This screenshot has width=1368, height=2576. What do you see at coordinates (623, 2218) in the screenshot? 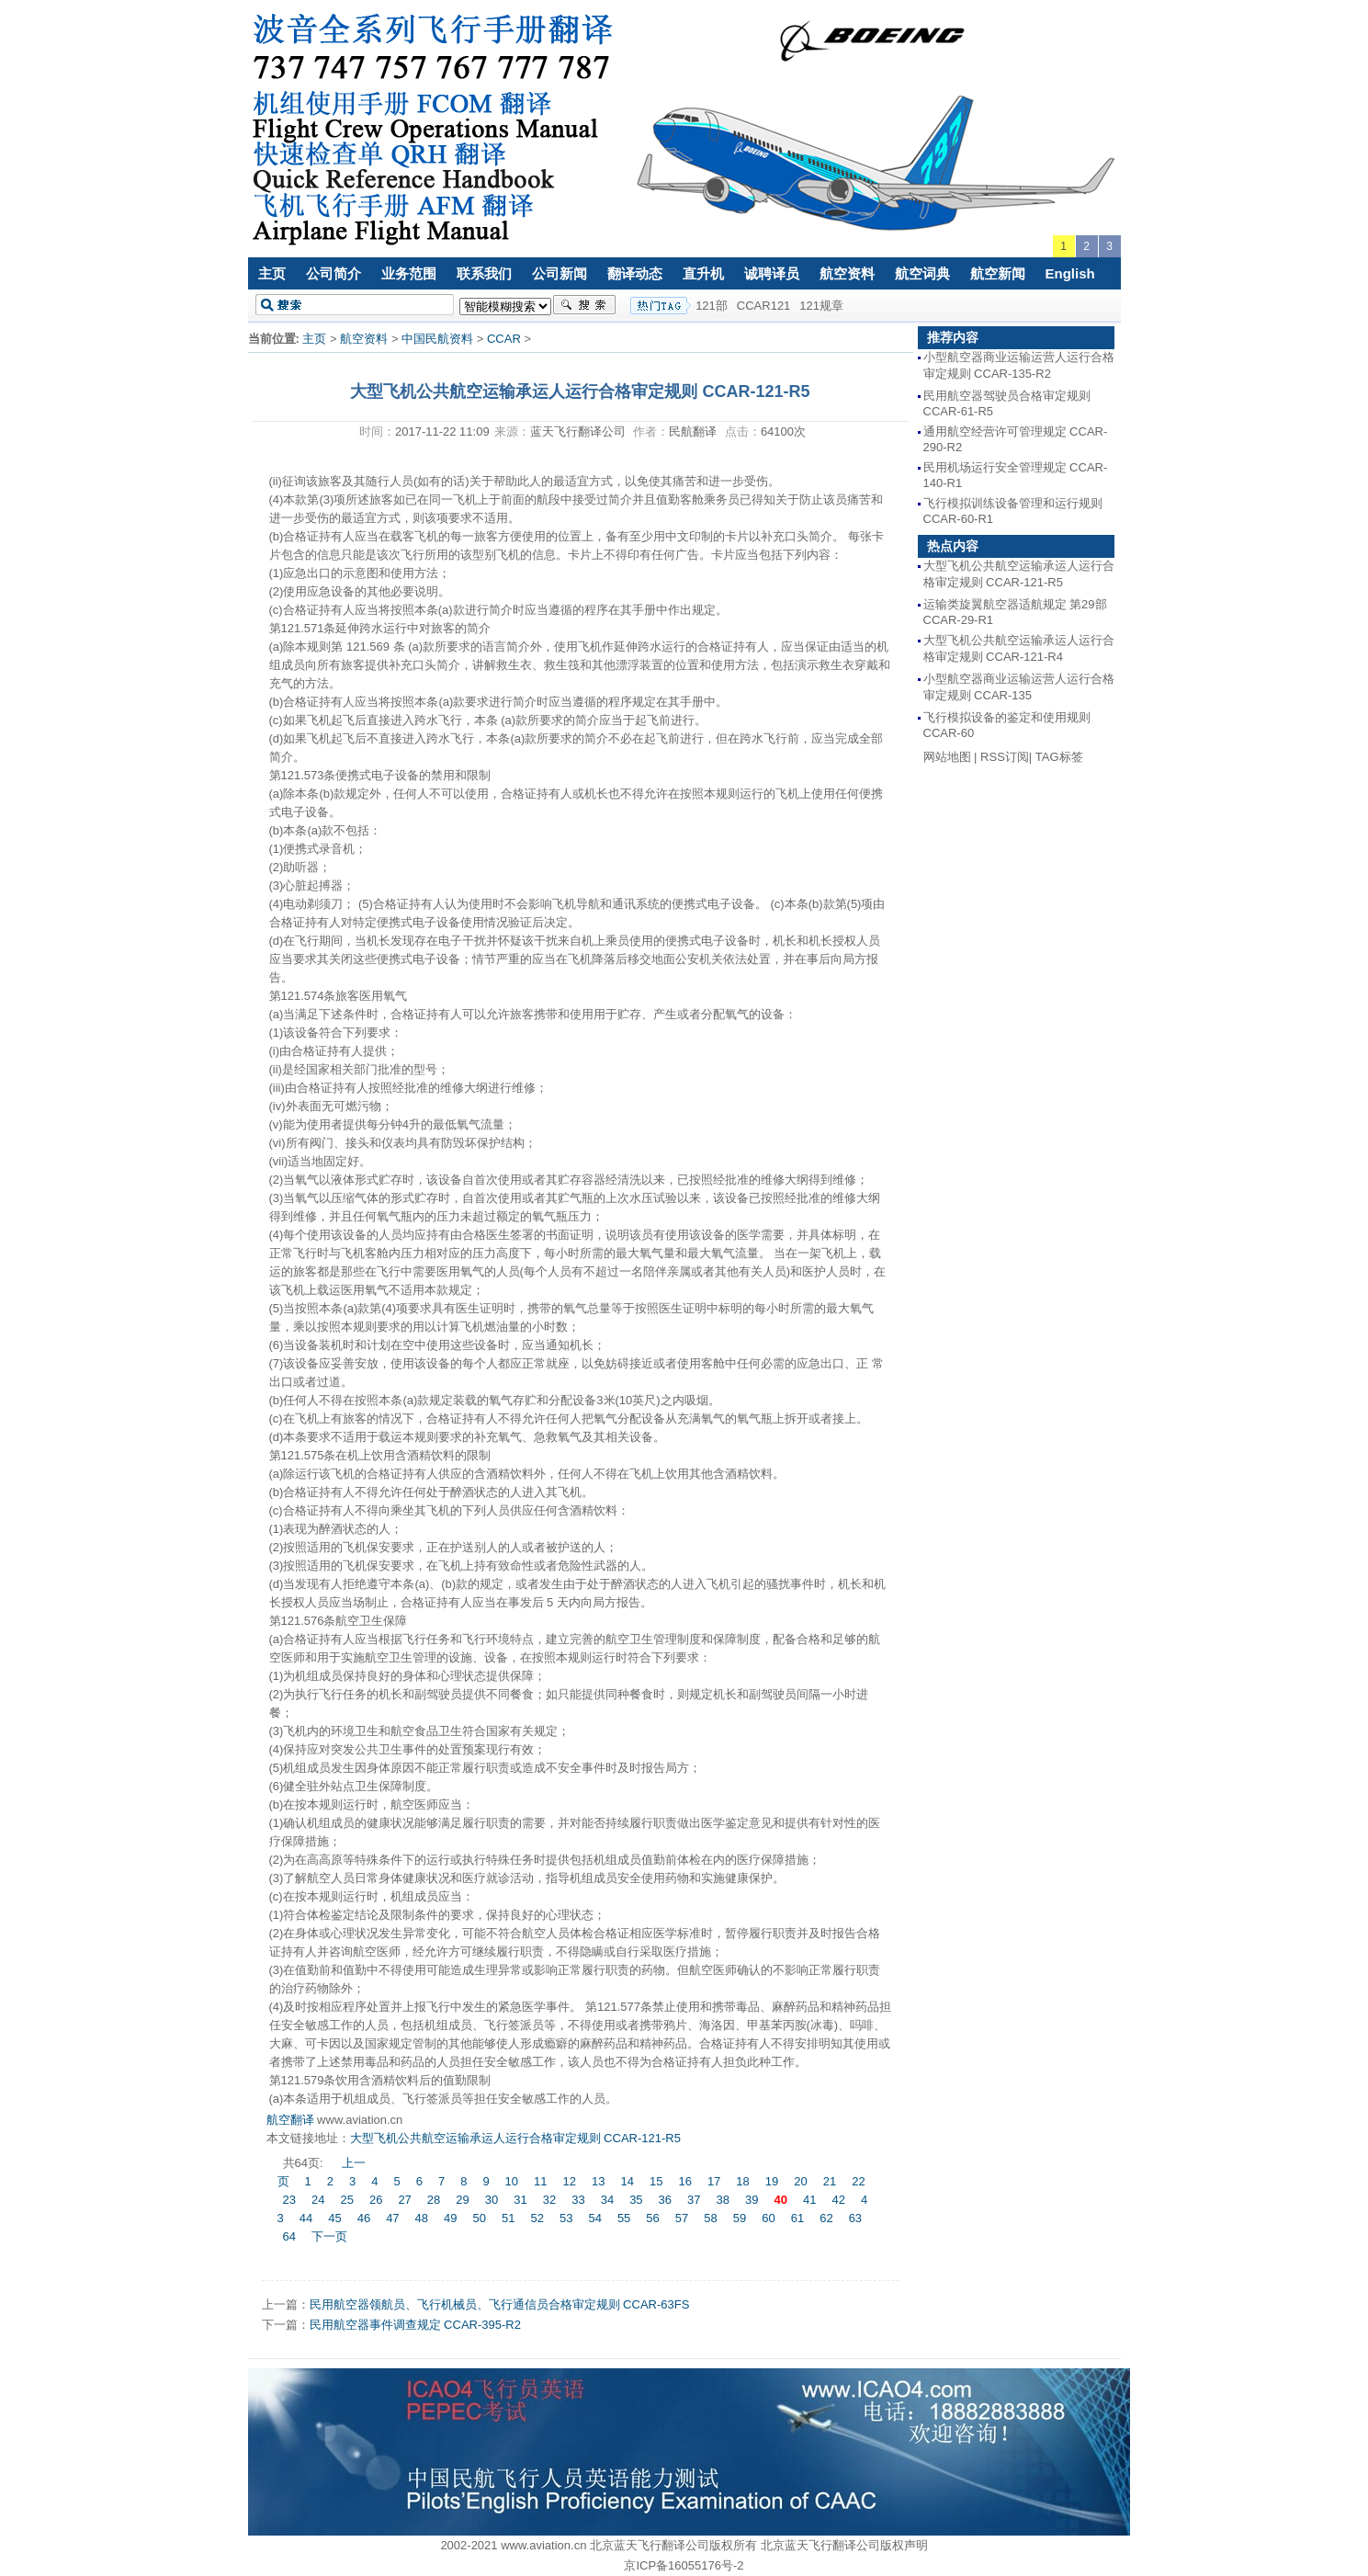
I see `55` at bounding box center [623, 2218].